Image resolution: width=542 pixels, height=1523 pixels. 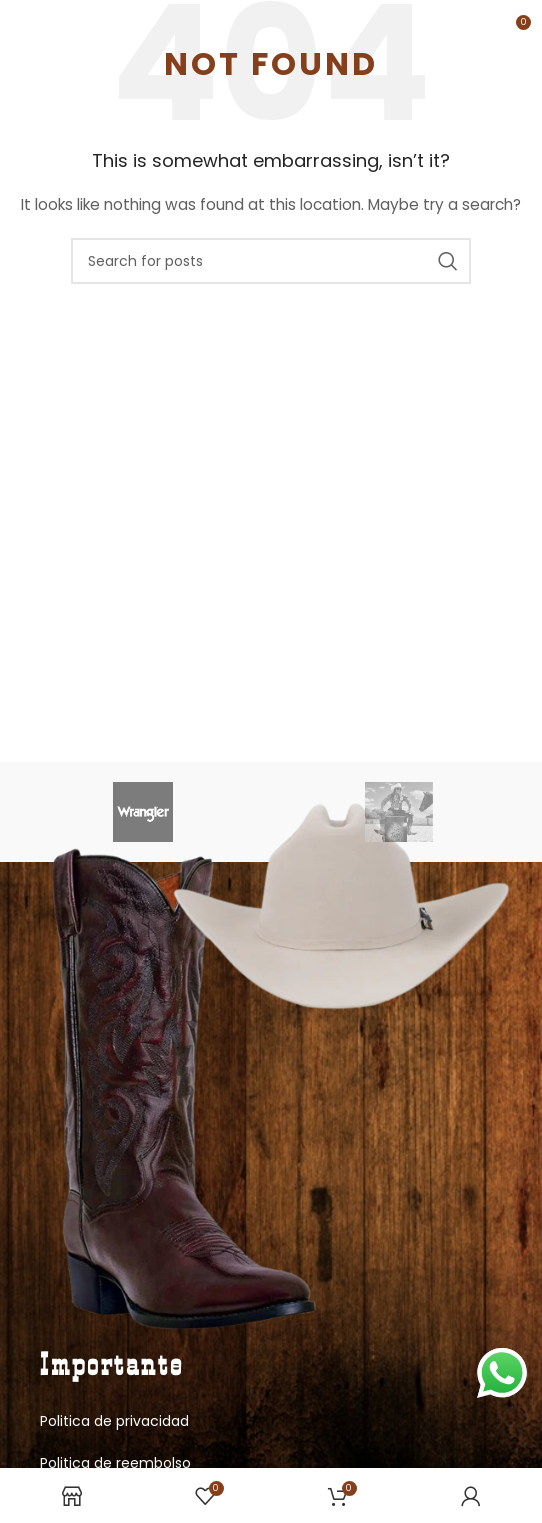 I want to click on [Search], so click(x=271, y=261).